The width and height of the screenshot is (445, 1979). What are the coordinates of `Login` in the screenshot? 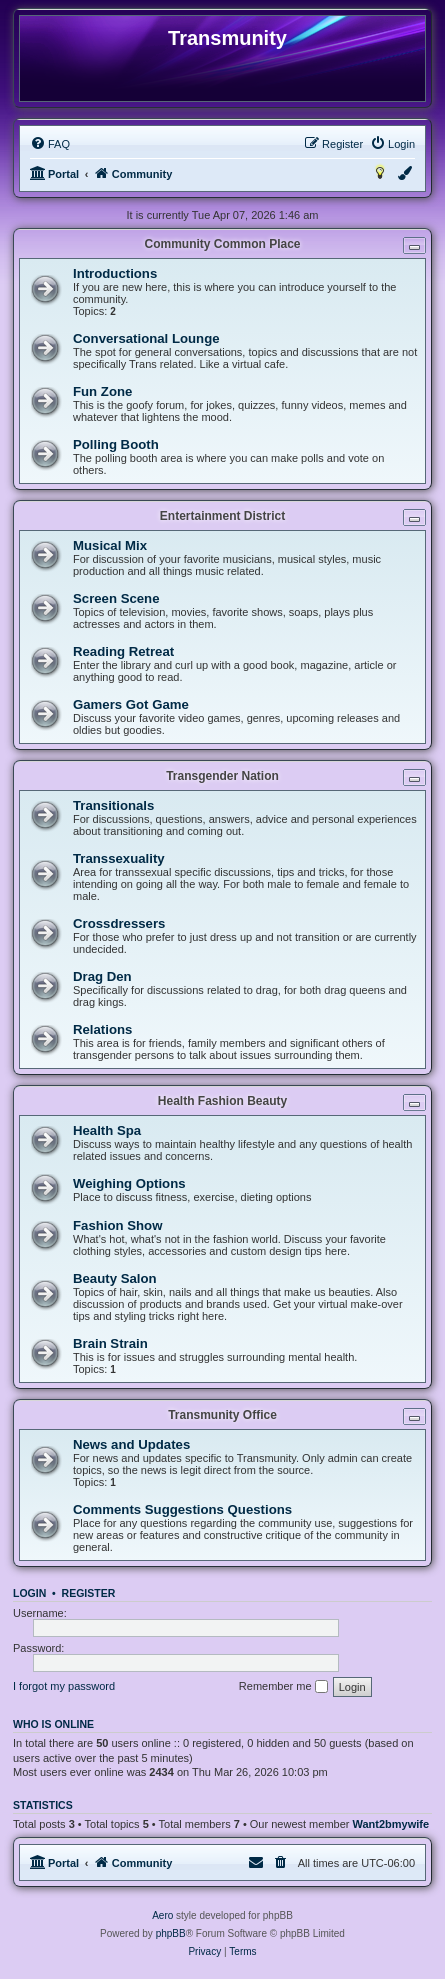 It's located at (29, 1593).